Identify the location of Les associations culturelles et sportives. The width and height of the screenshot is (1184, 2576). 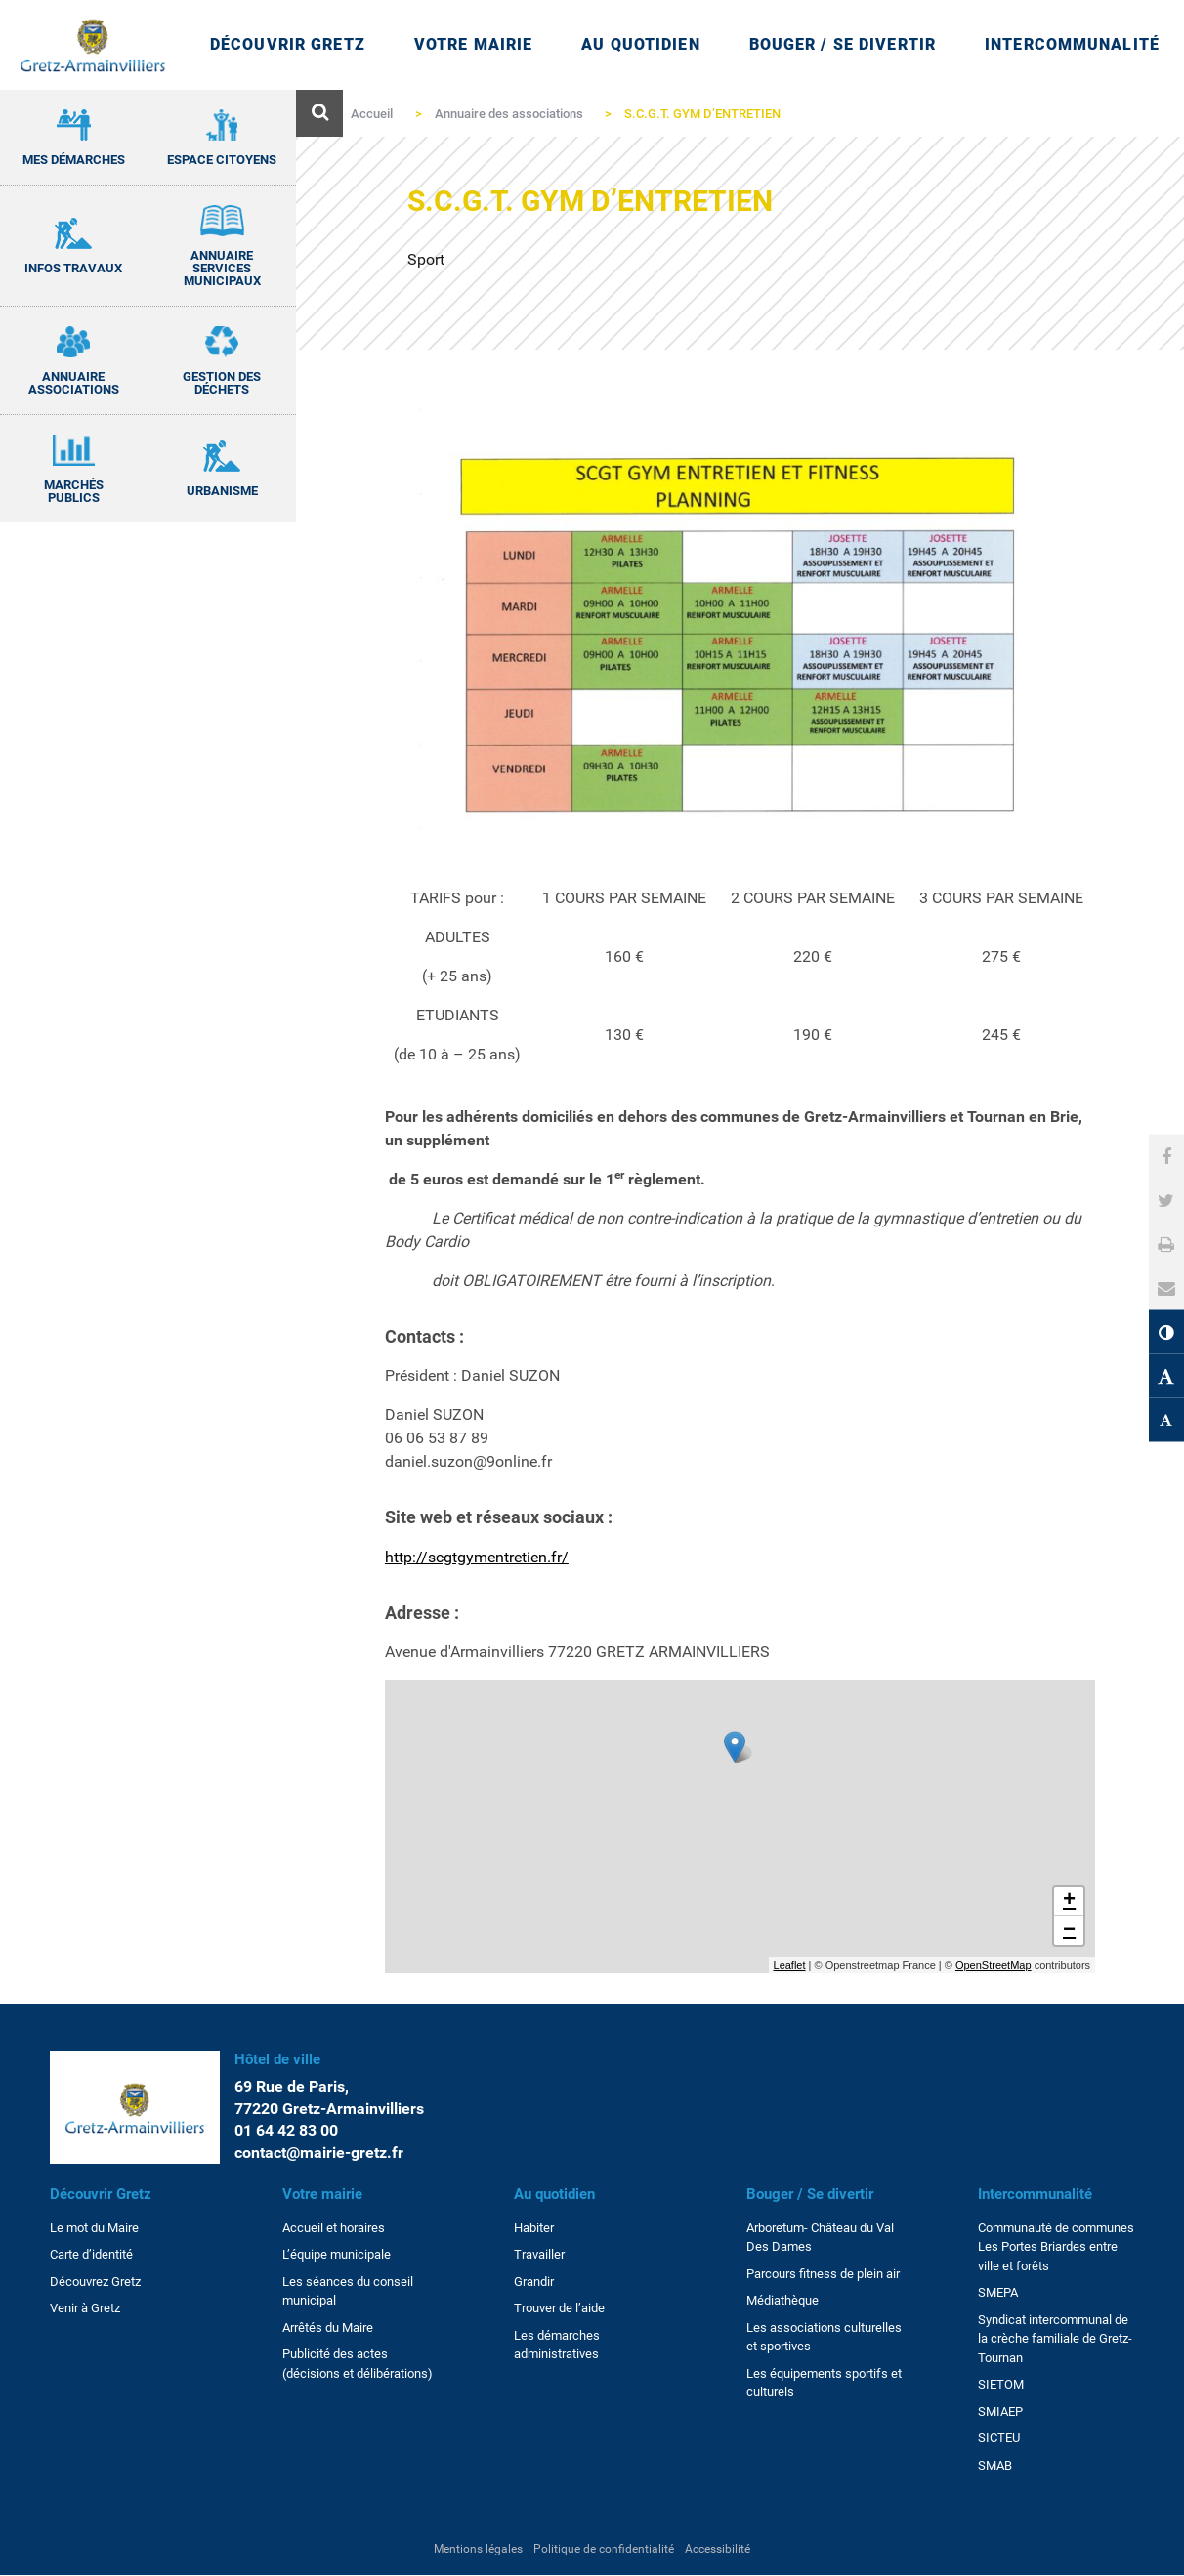
(824, 2337).